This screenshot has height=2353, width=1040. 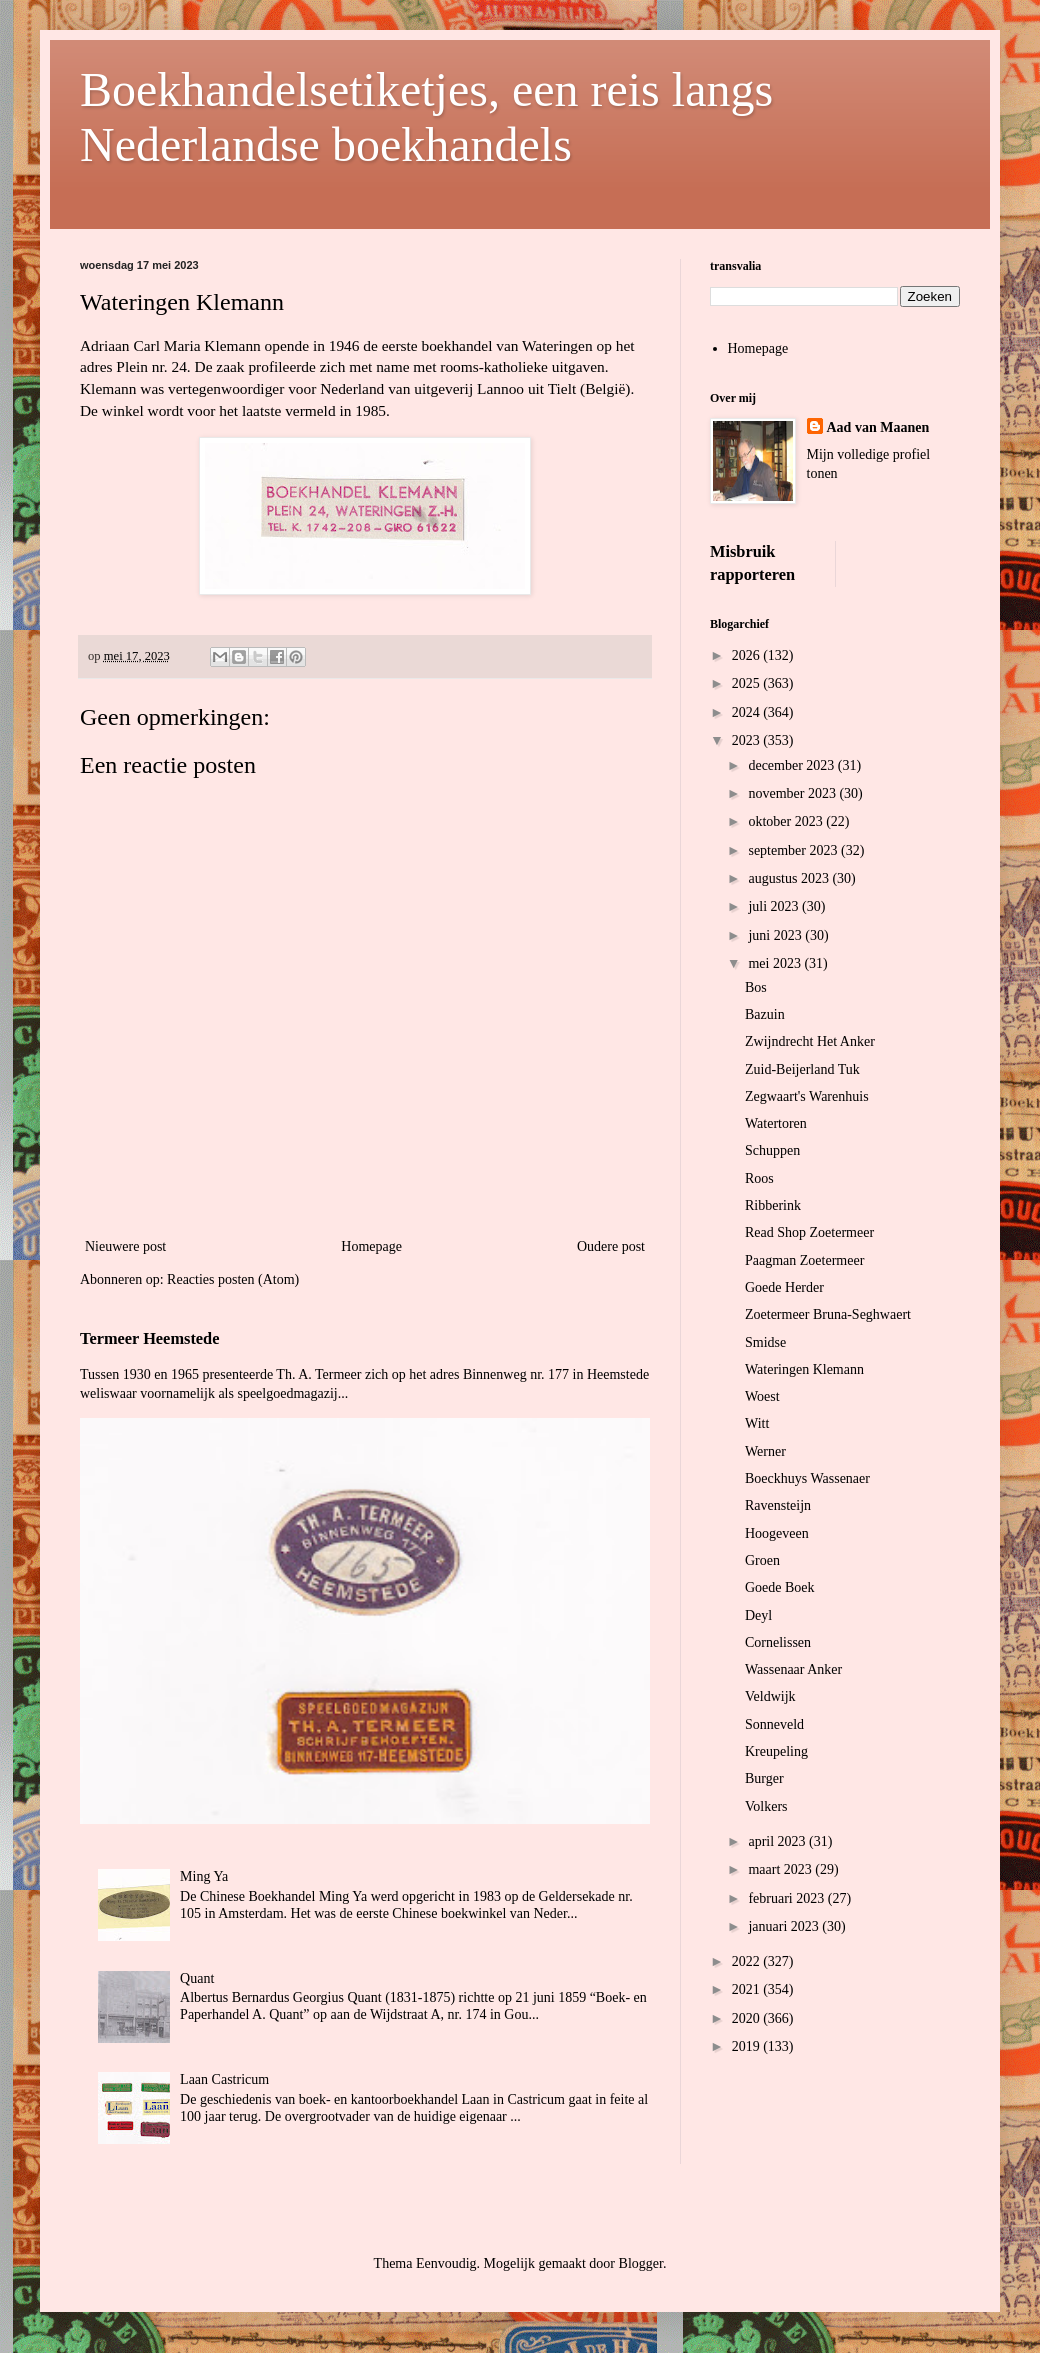 What do you see at coordinates (810, 1041) in the screenshot?
I see `Zwijndrecht Het Anker` at bounding box center [810, 1041].